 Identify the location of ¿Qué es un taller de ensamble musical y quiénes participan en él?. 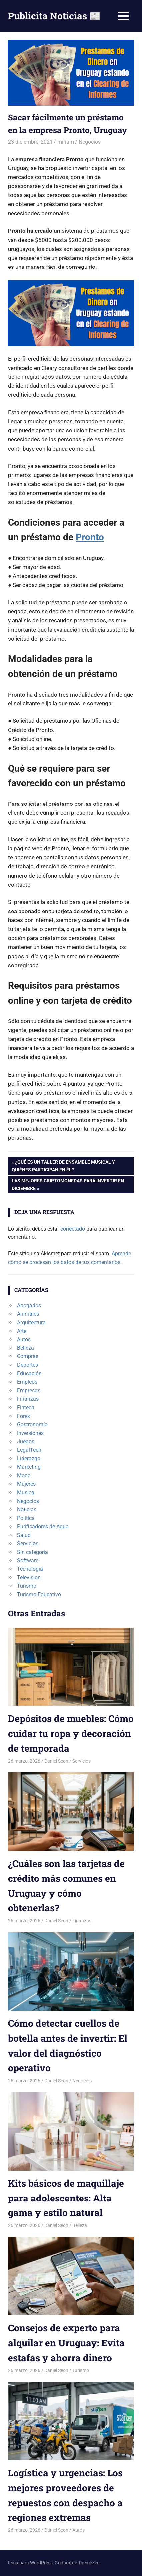
(63, 1165).